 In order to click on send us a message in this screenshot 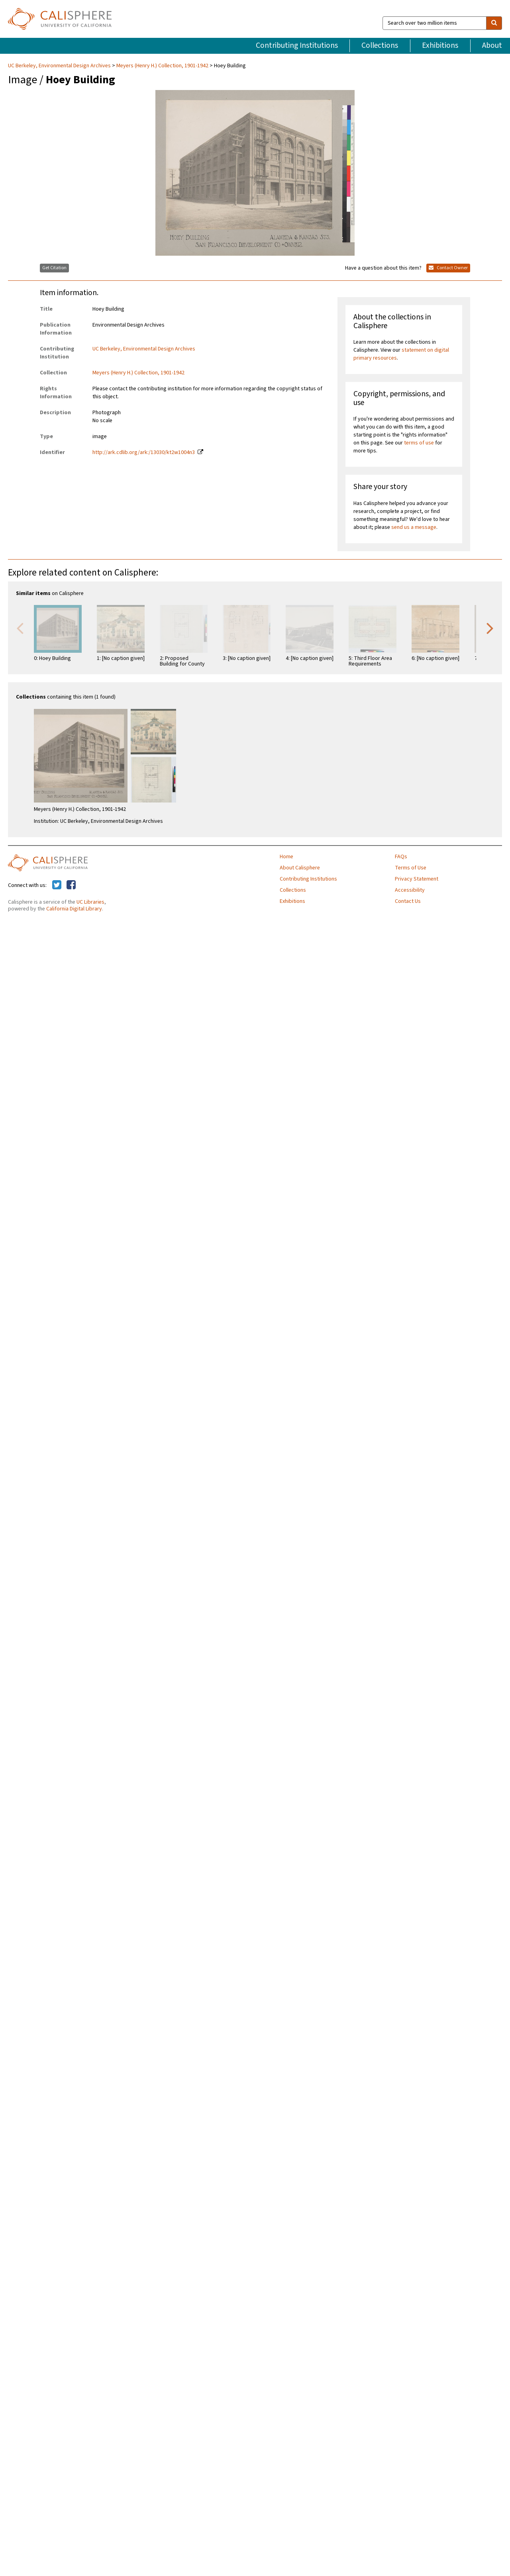, I will do `click(413, 527)`.